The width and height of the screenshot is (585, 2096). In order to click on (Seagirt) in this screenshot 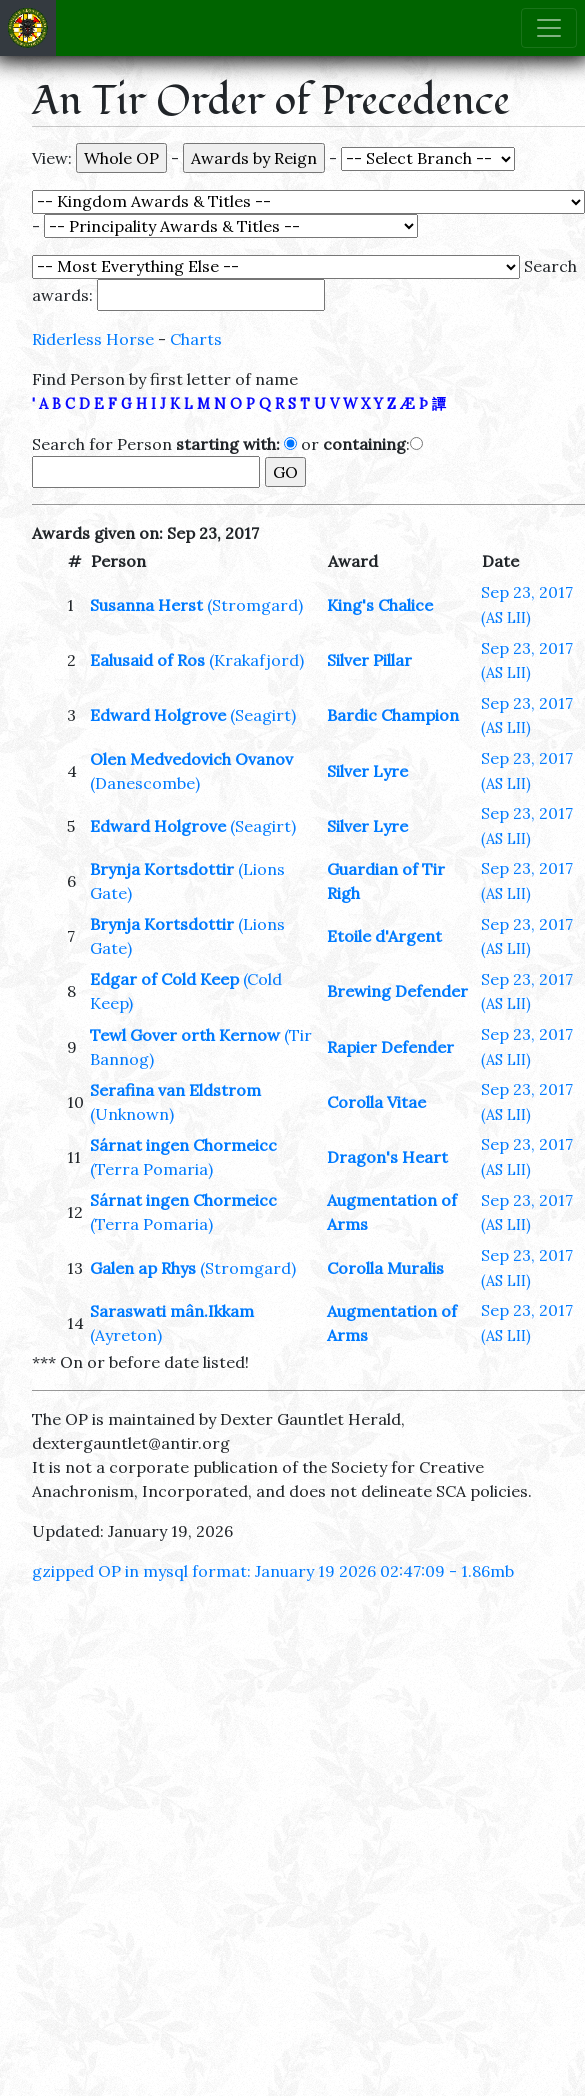, I will do `click(263, 715)`.